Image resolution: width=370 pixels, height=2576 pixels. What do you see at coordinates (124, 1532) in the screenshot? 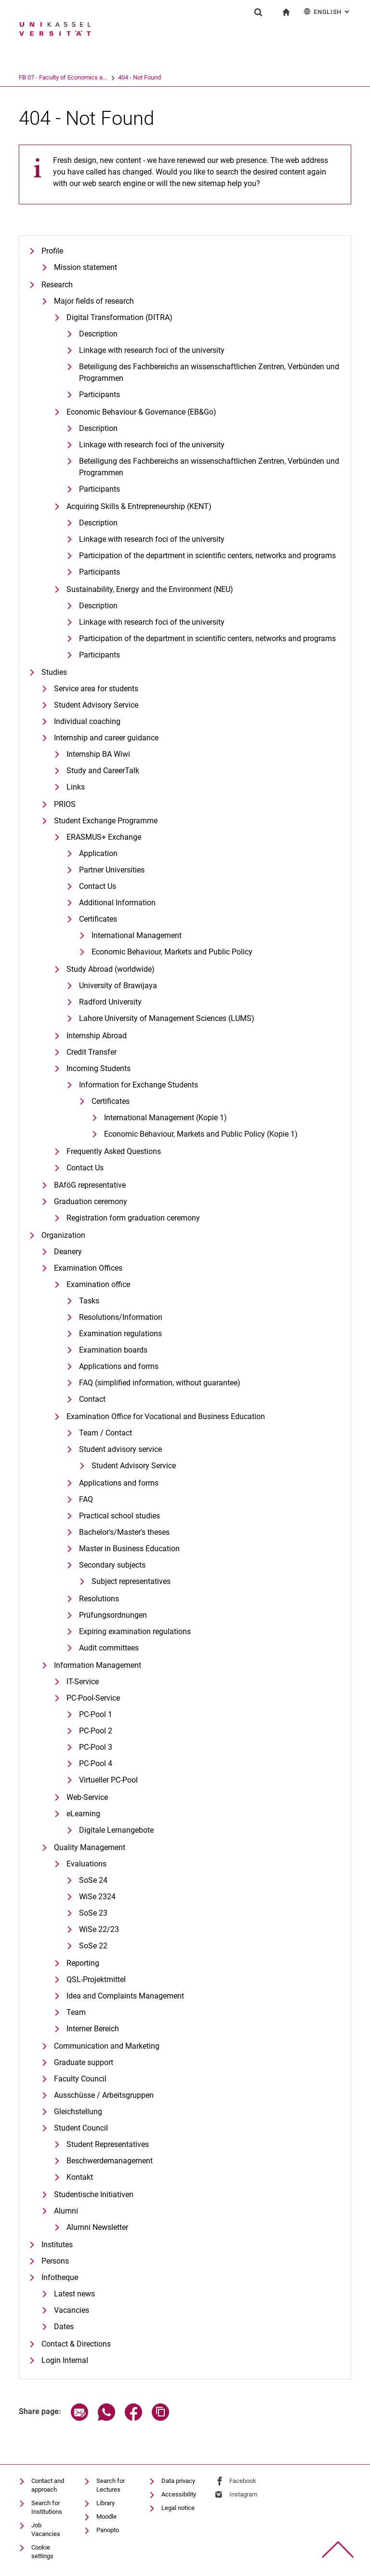
I see `Bachelor's/Master's theses` at bounding box center [124, 1532].